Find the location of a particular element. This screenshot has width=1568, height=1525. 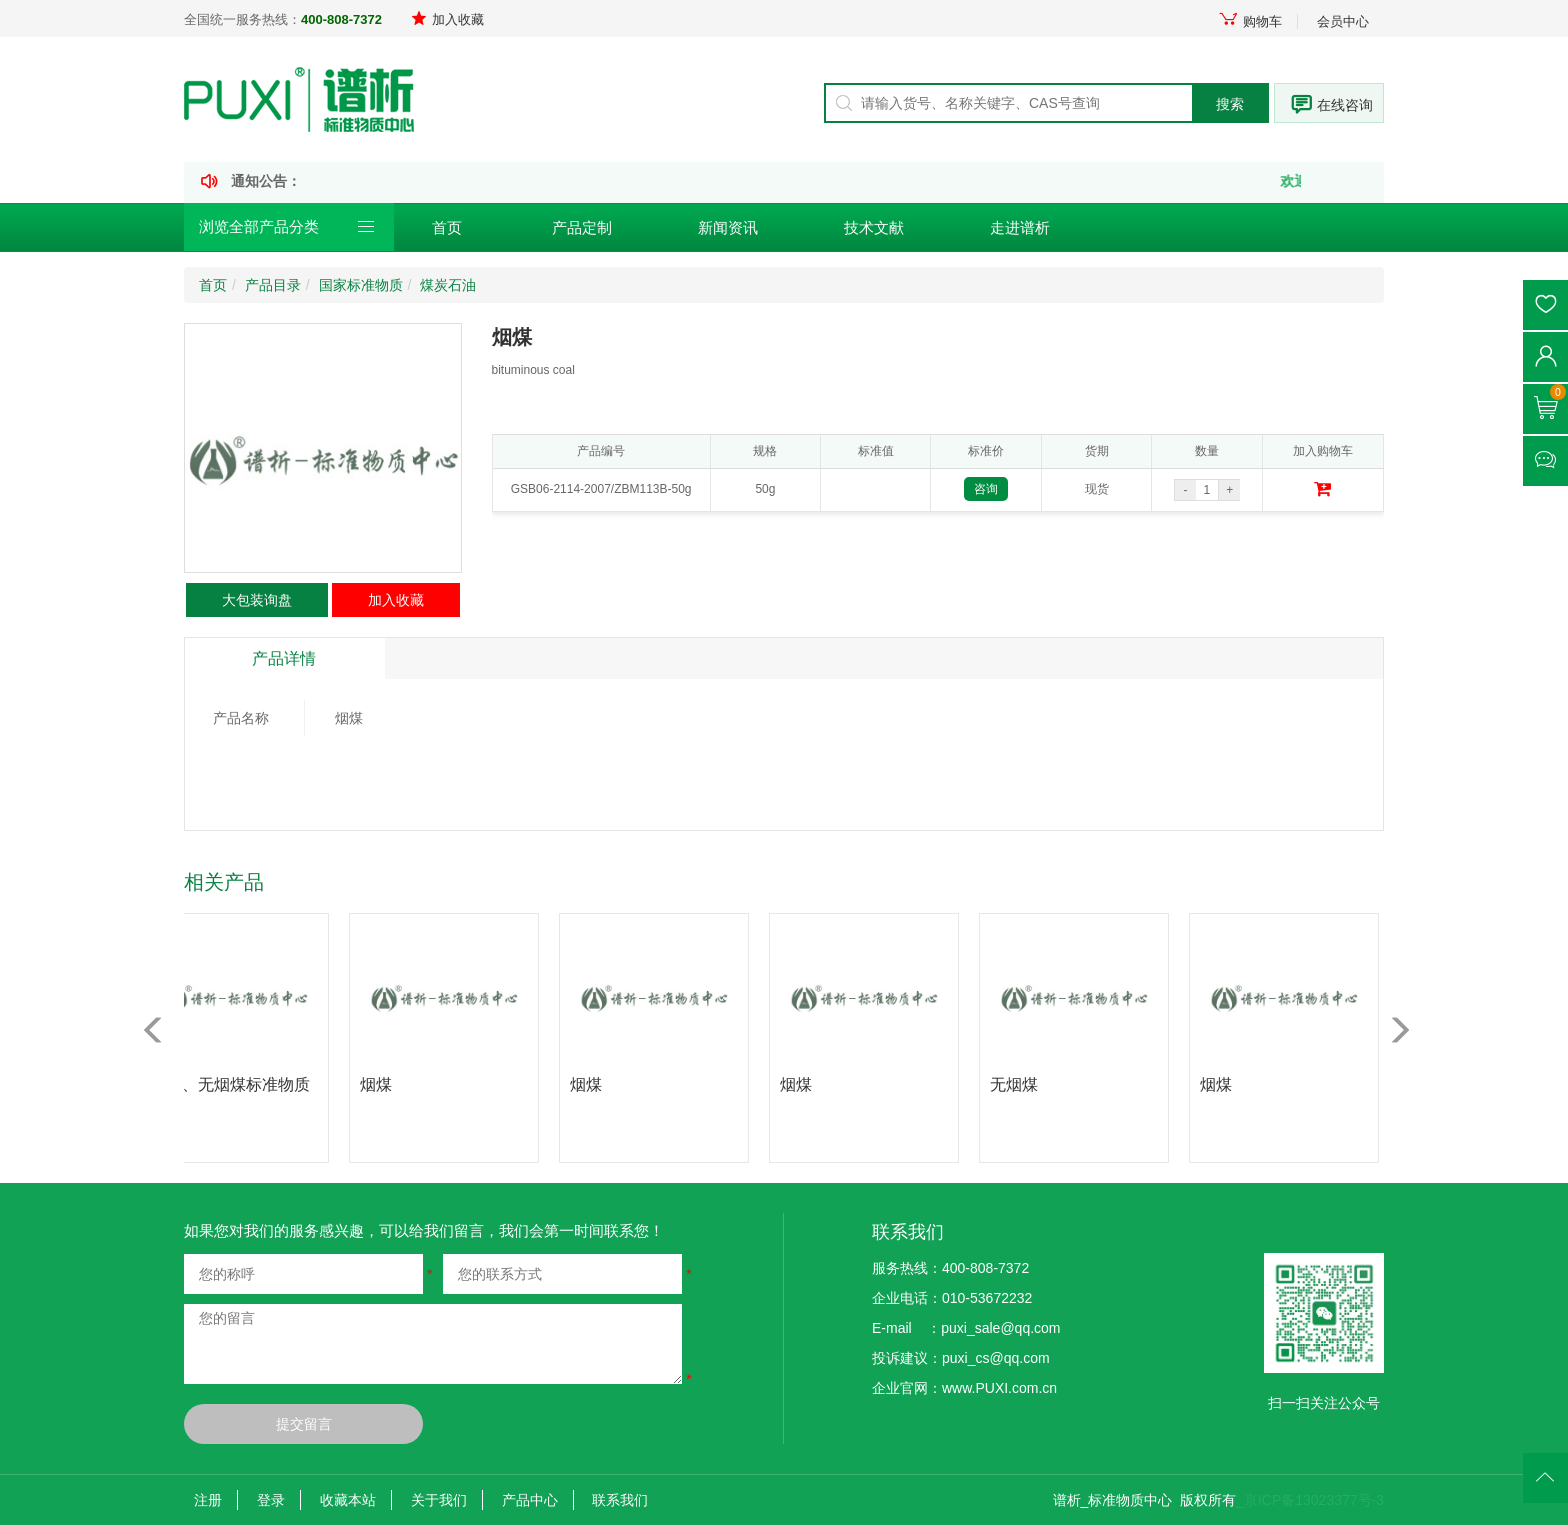

烟煤 is located at coordinates (382, 1084).